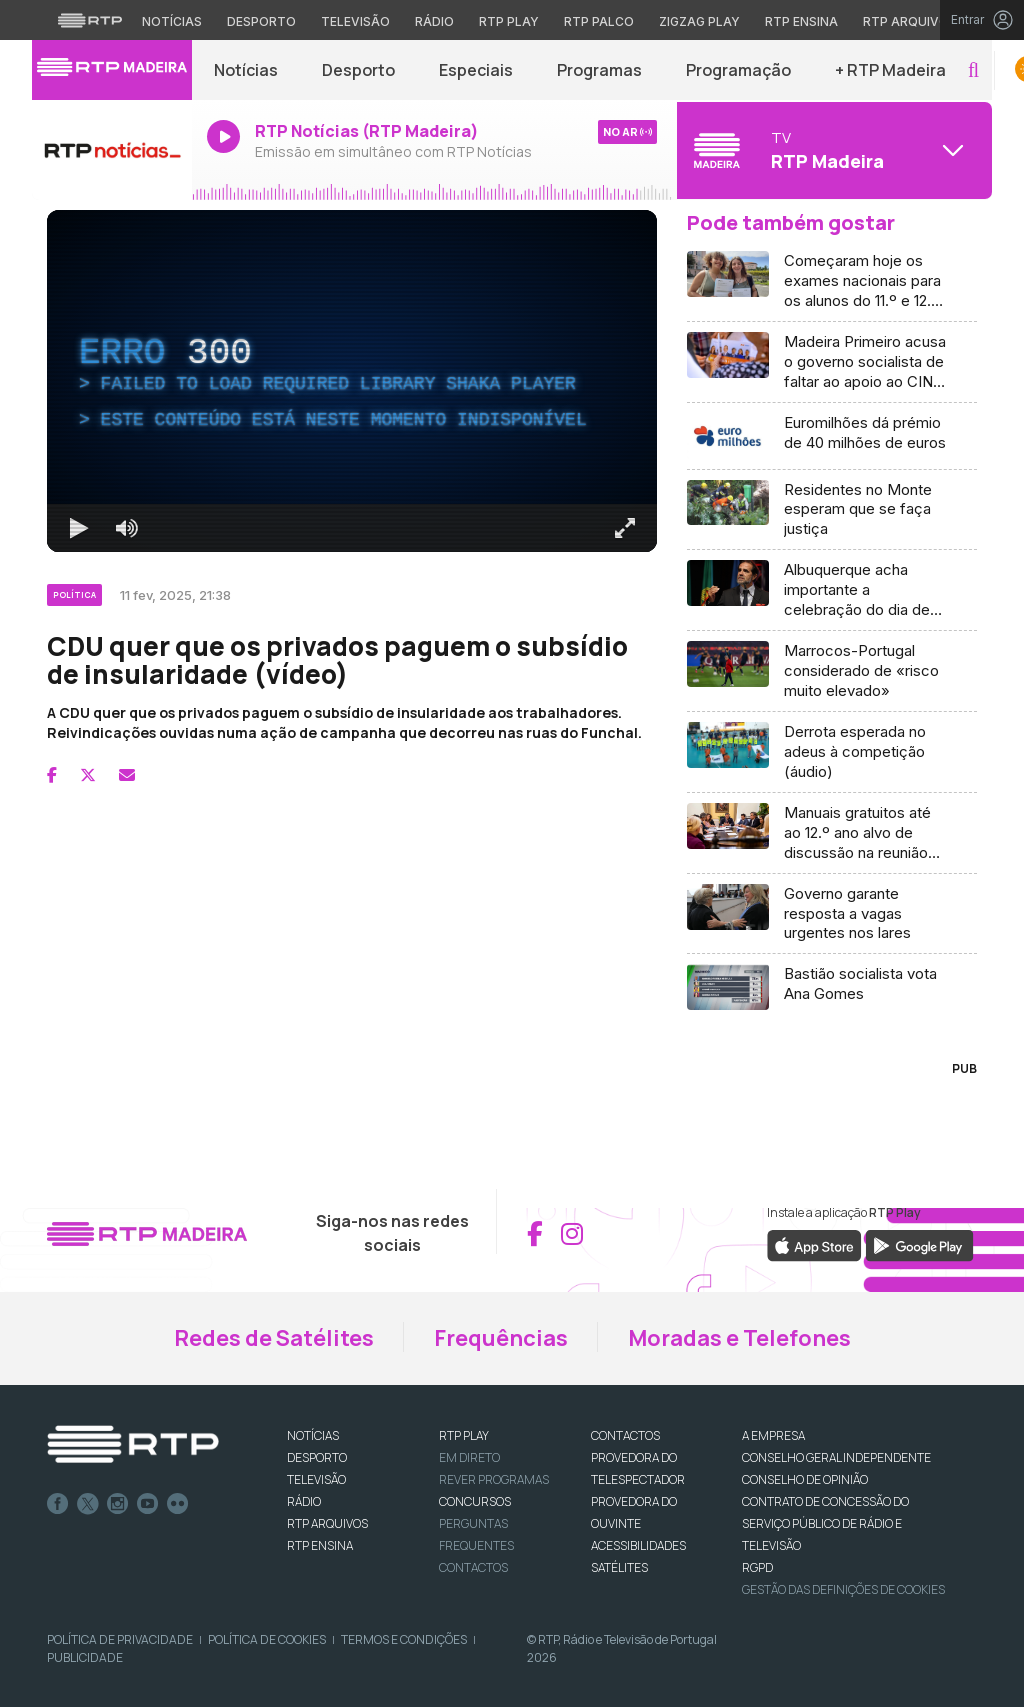 This screenshot has height=1707, width=1024. Describe the element at coordinates (473, 1567) in the screenshot. I see `Contactos` at that location.